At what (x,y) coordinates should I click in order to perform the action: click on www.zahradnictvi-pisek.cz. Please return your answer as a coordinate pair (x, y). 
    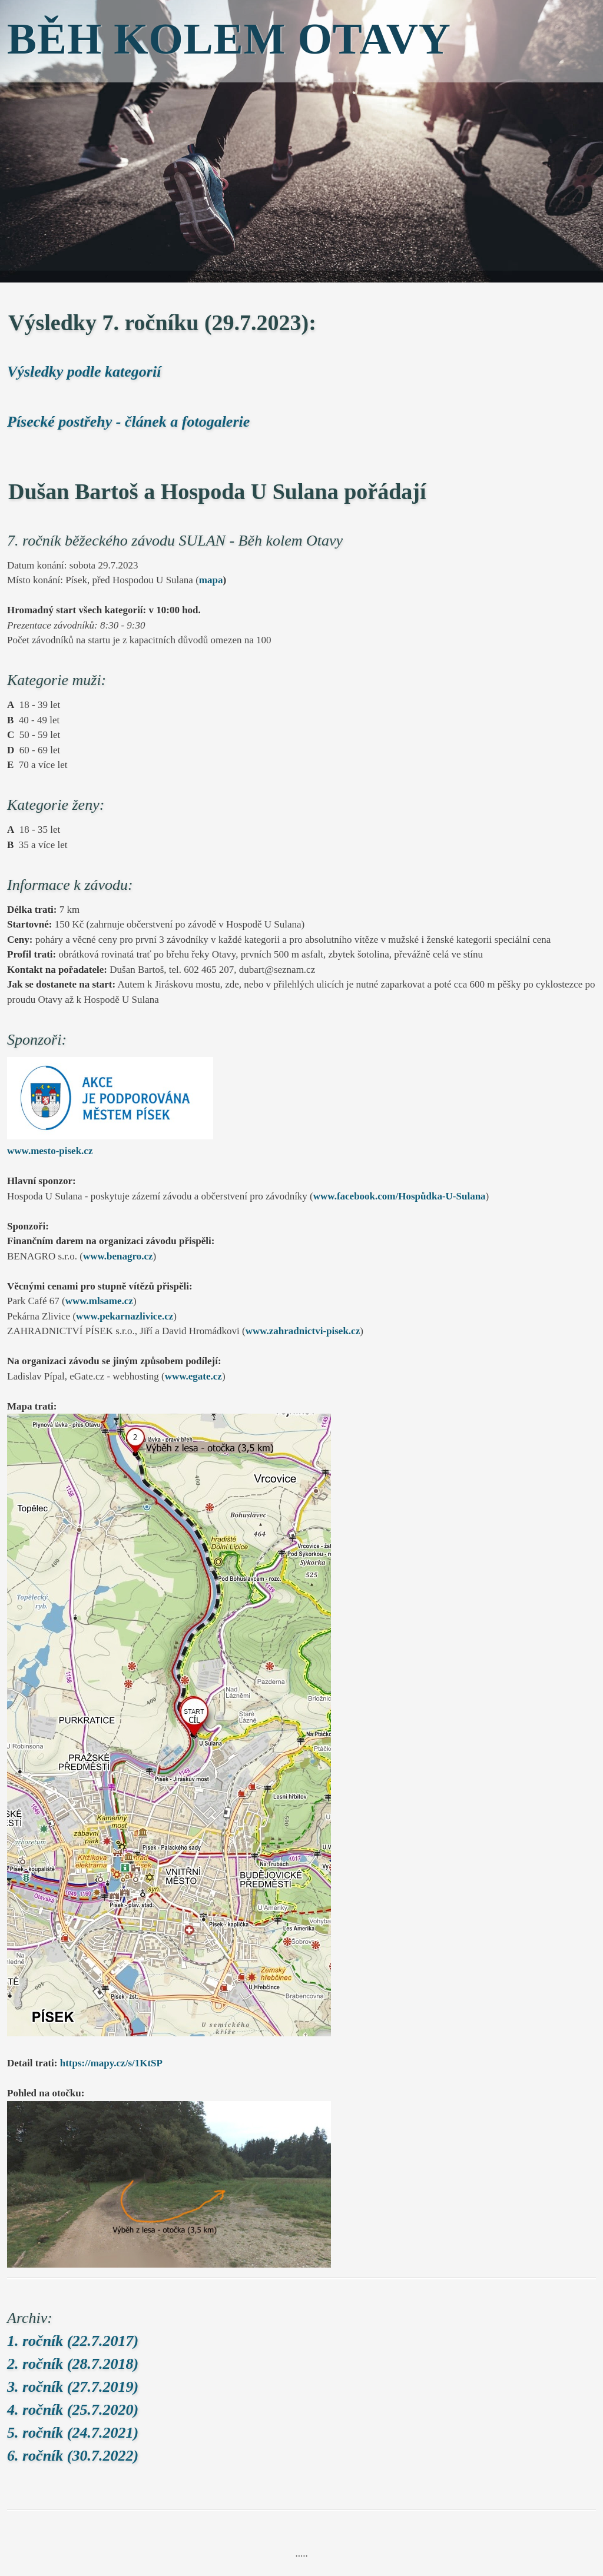
    Looking at the image, I should click on (303, 1331).